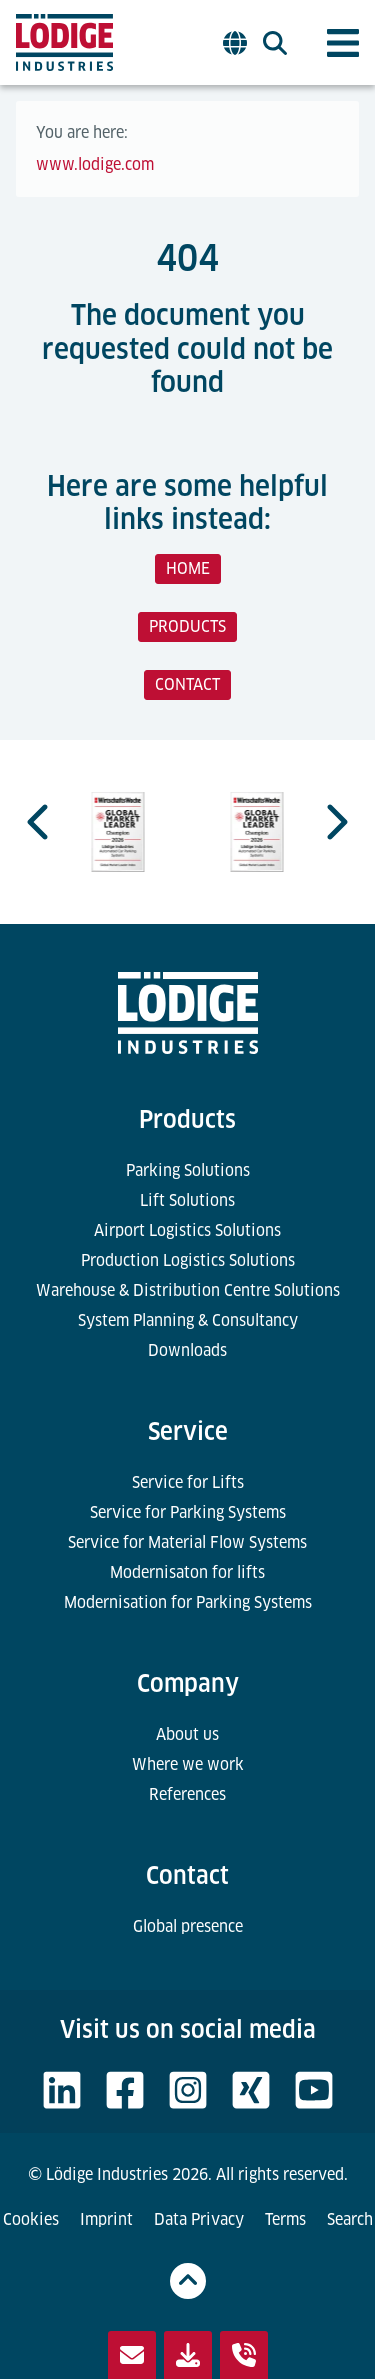 Image resolution: width=375 pixels, height=2379 pixels. Describe the element at coordinates (188, 1320) in the screenshot. I see `System Planning & Consultancy` at that location.